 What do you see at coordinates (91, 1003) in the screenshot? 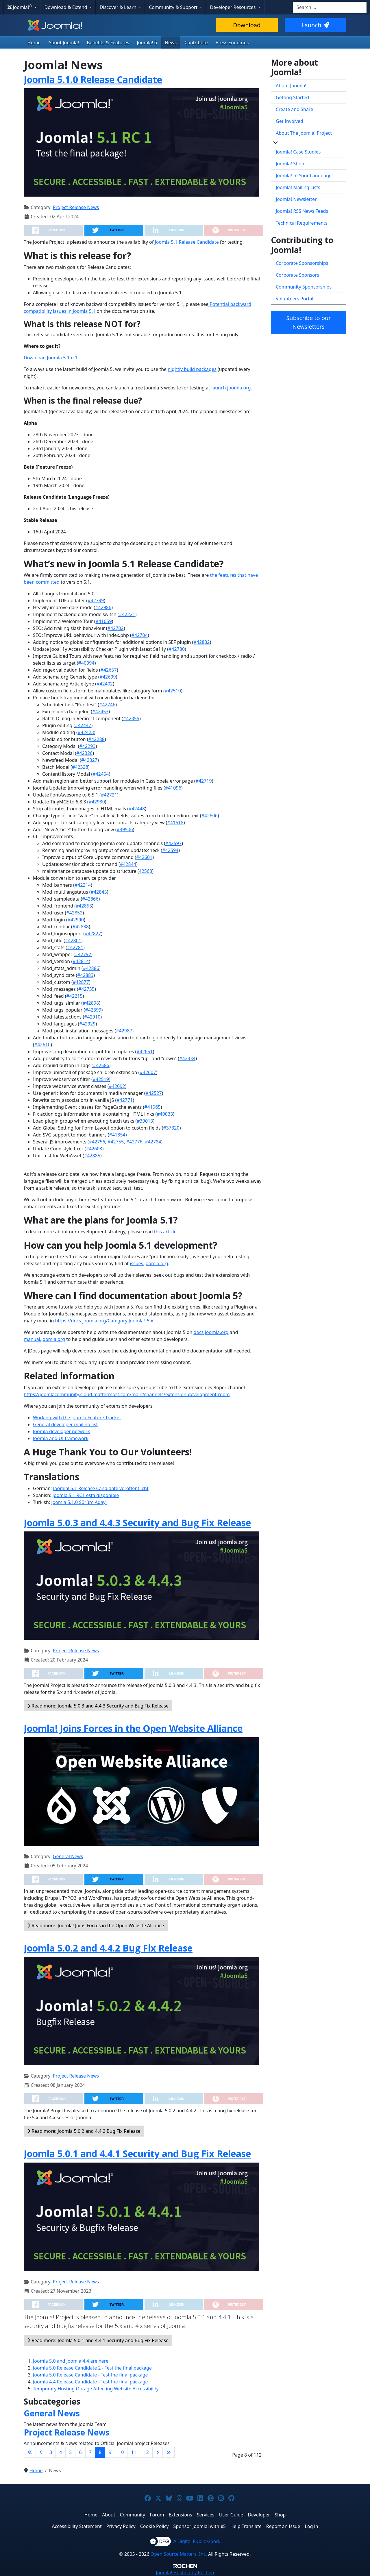
I see `#42898` at bounding box center [91, 1003].